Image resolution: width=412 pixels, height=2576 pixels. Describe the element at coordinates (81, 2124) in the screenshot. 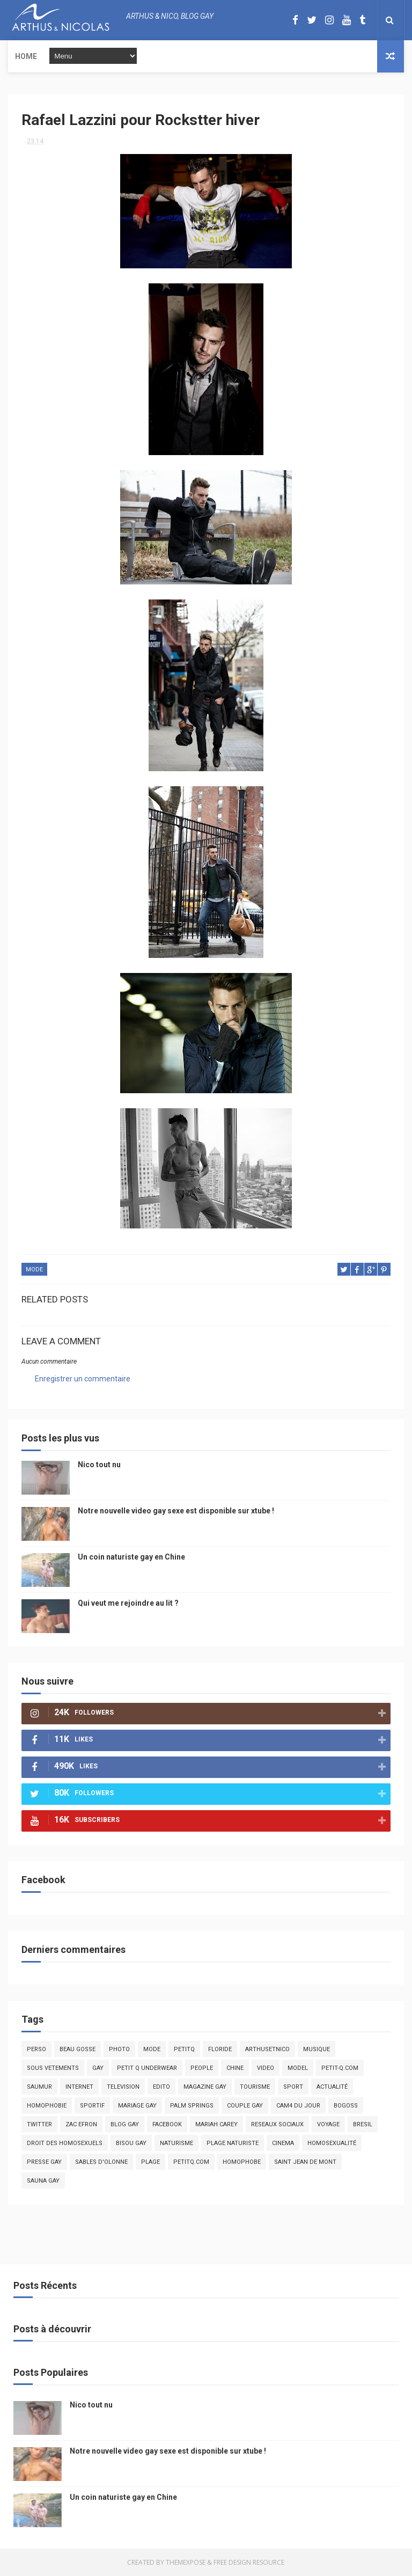

I see `zac efron` at that location.